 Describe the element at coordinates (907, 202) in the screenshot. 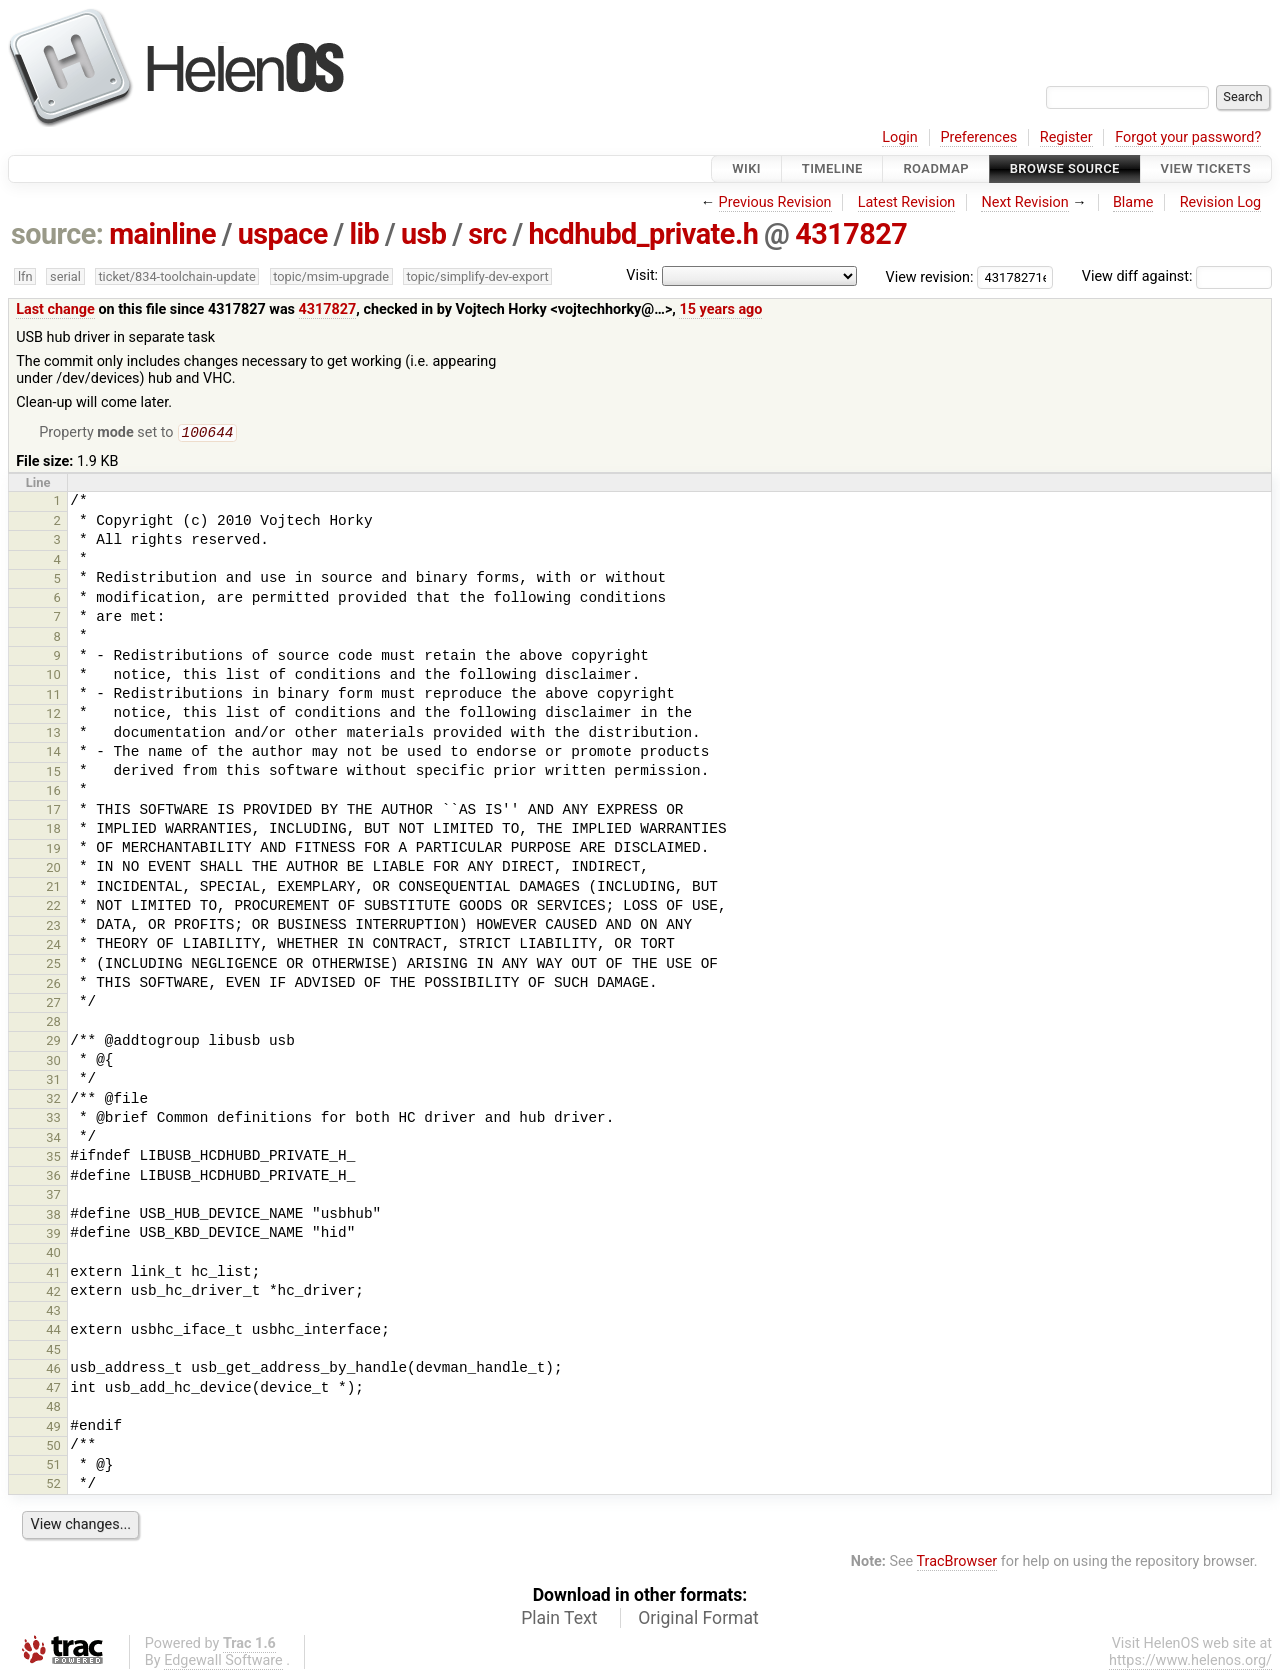

I see `Latest Revision` at that location.